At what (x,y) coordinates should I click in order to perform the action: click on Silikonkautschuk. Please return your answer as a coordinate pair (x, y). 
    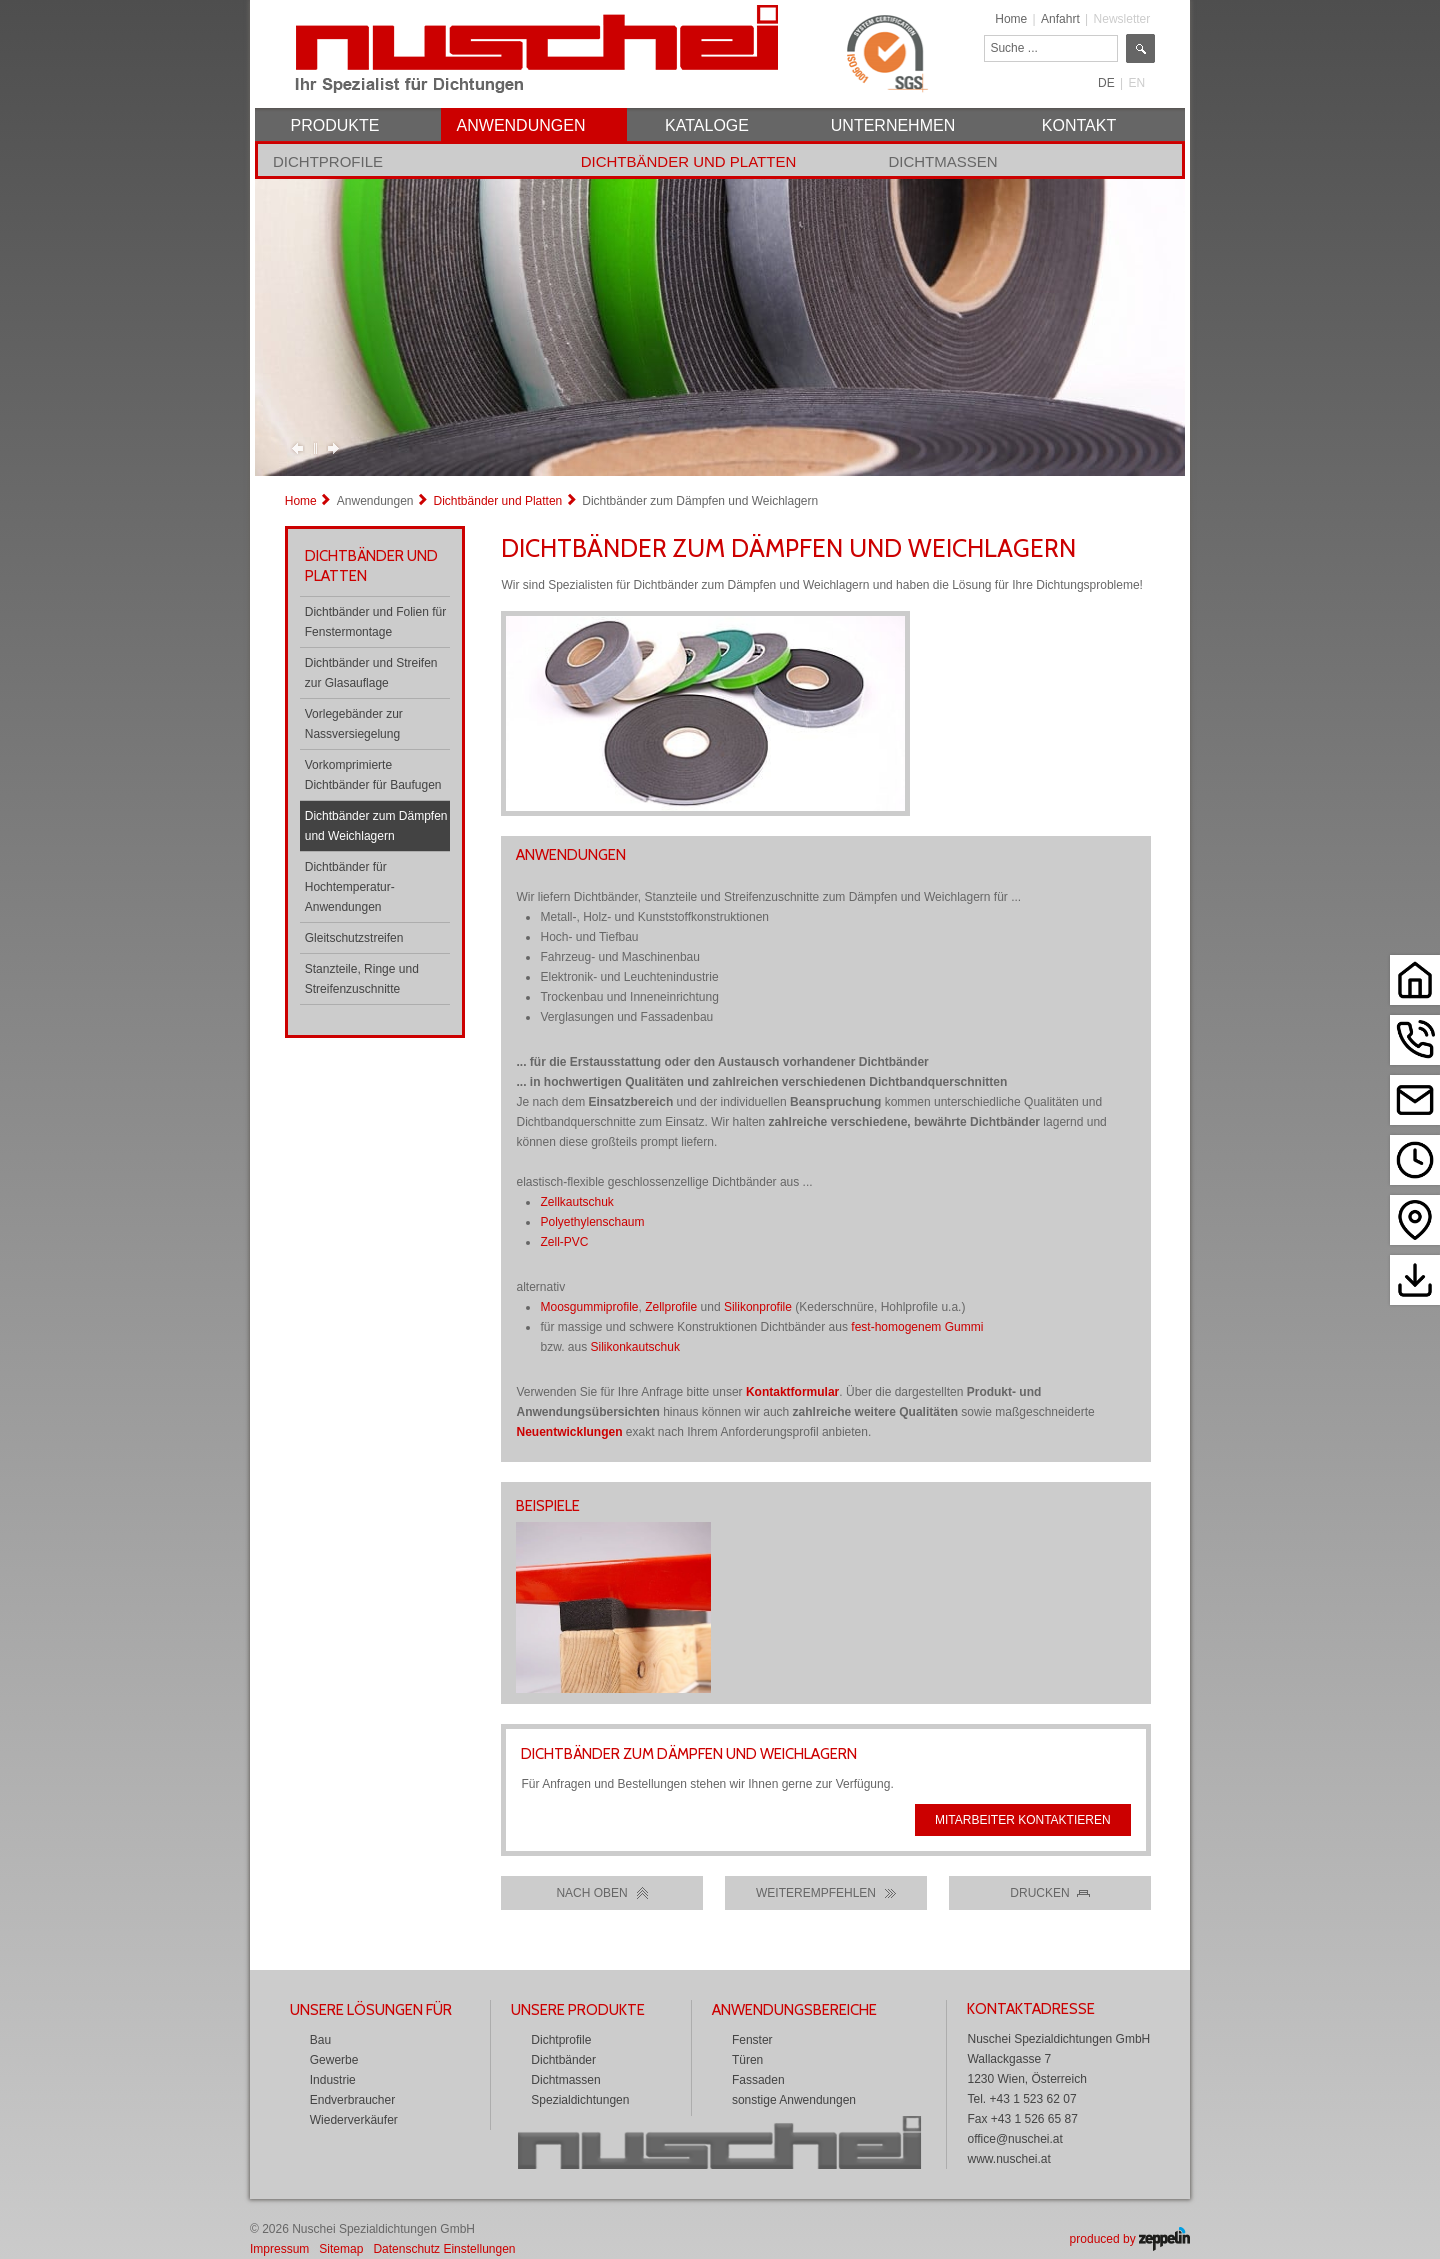
    Looking at the image, I should click on (635, 1347).